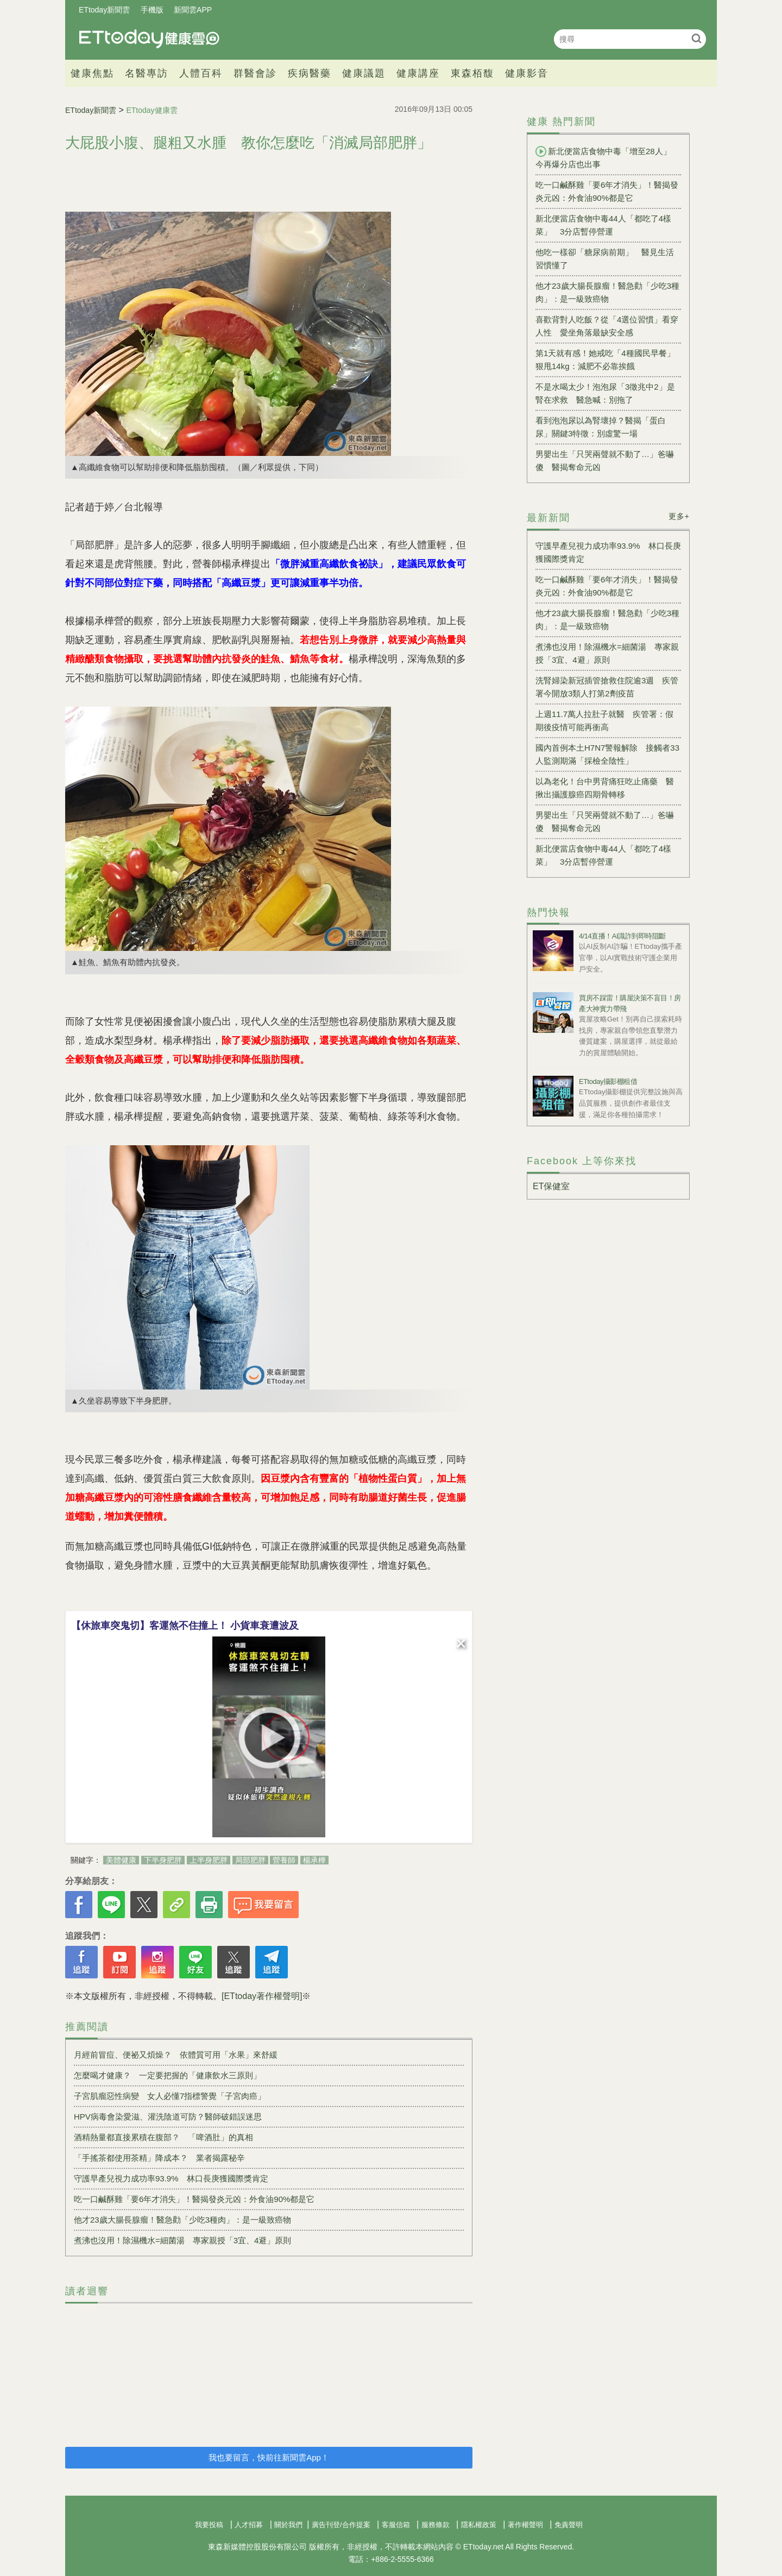 The width and height of the screenshot is (782, 2576). What do you see at coordinates (605, 393) in the screenshot?
I see `不是水喝太少！泡泡尿「3徵兆中2」是腎在求救 醫急喊：別拖了` at bounding box center [605, 393].